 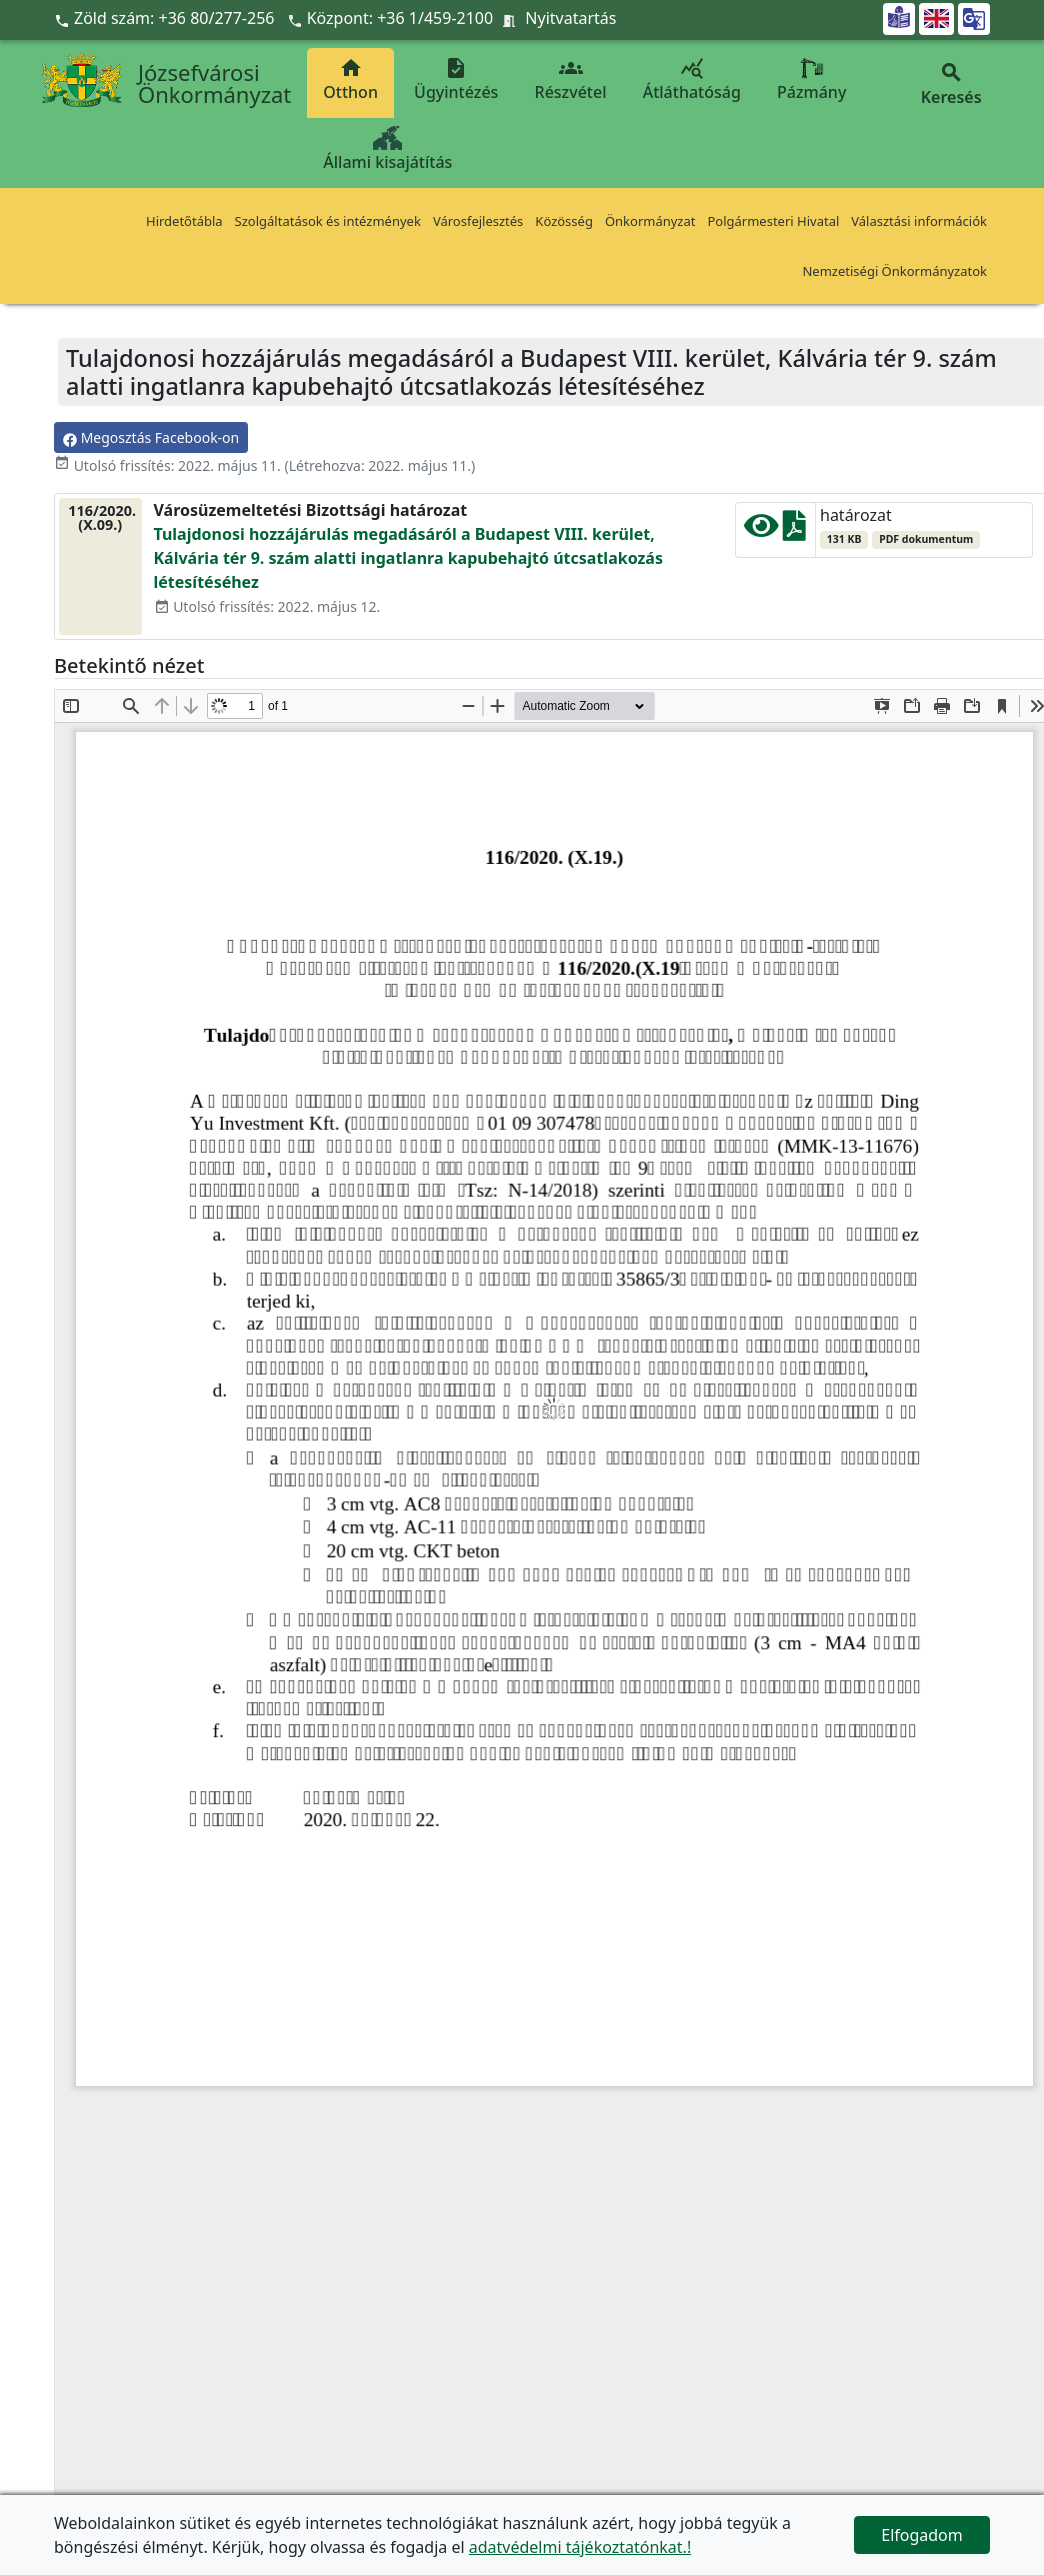 What do you see at coordinates (650, 221) in the screenshot?
I see `Önkormányzat` at bounding box center [650, 221].